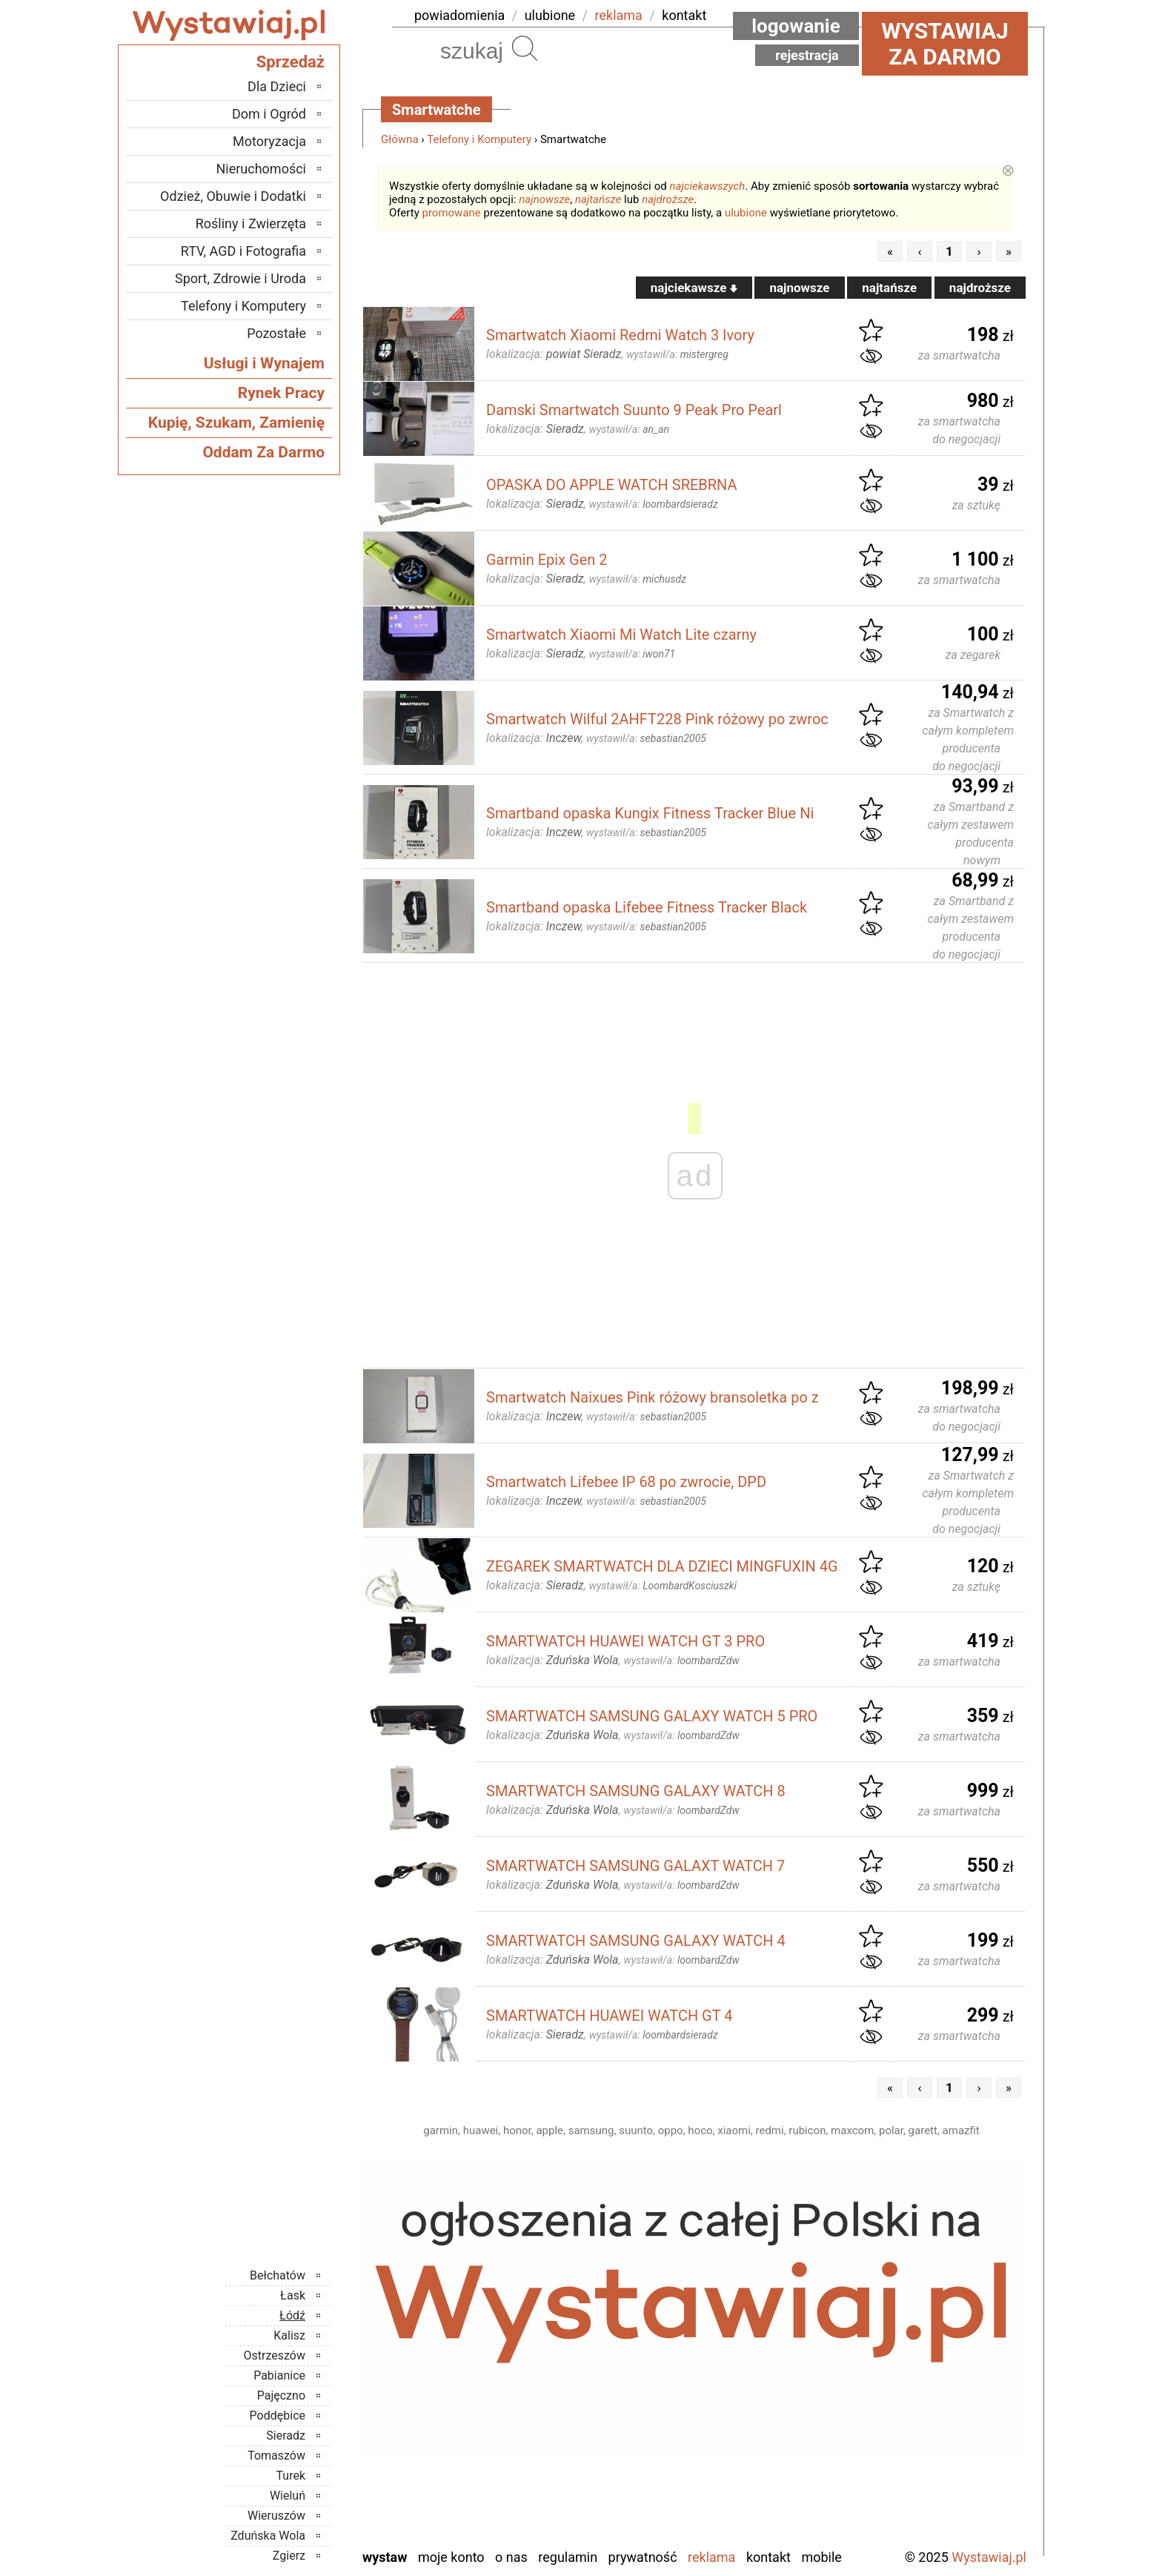 Image resolution: width=1162 pixels, height=2576 pixels. Describe the element at coordinates (479, 139) in the screenshot. I see `Telefony i Komputery` at that location.